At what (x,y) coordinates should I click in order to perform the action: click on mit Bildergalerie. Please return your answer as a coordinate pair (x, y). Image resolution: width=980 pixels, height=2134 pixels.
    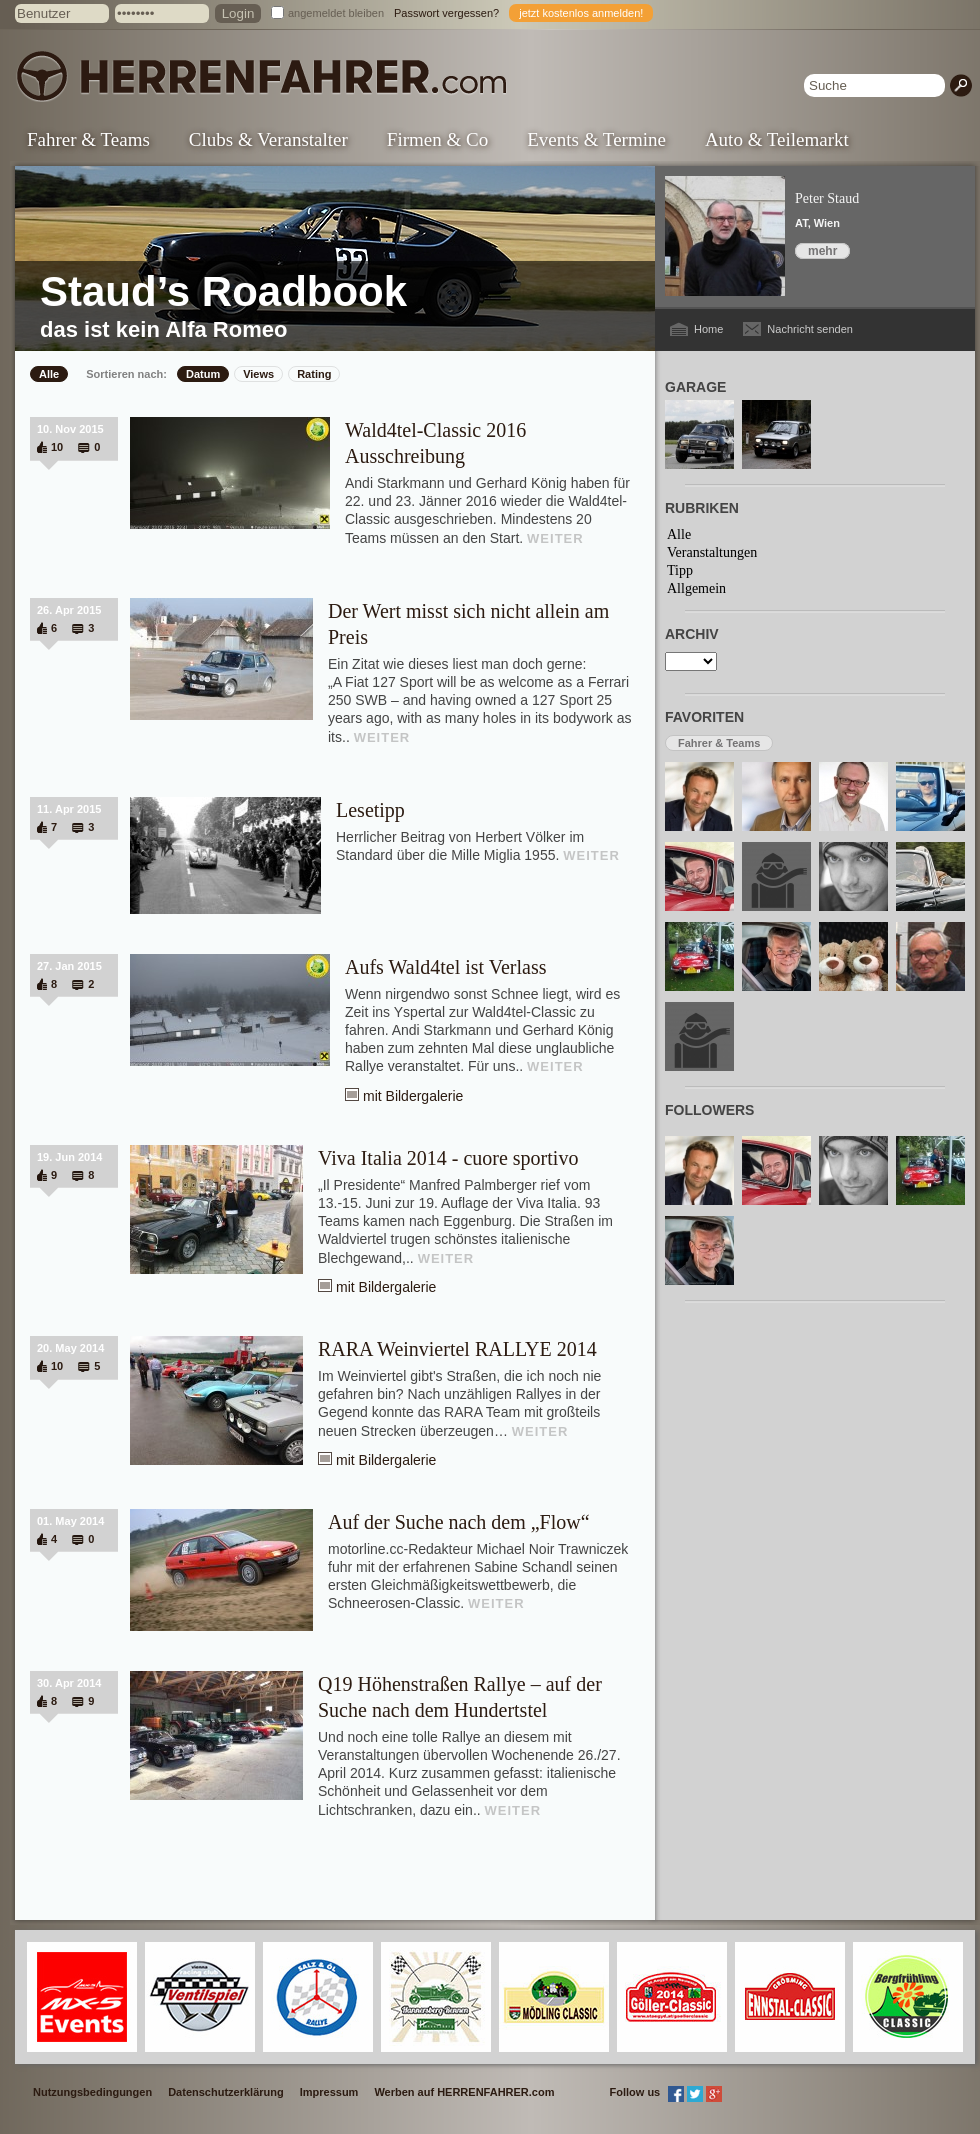
    Looking at the image, I should click on (413, 1096).